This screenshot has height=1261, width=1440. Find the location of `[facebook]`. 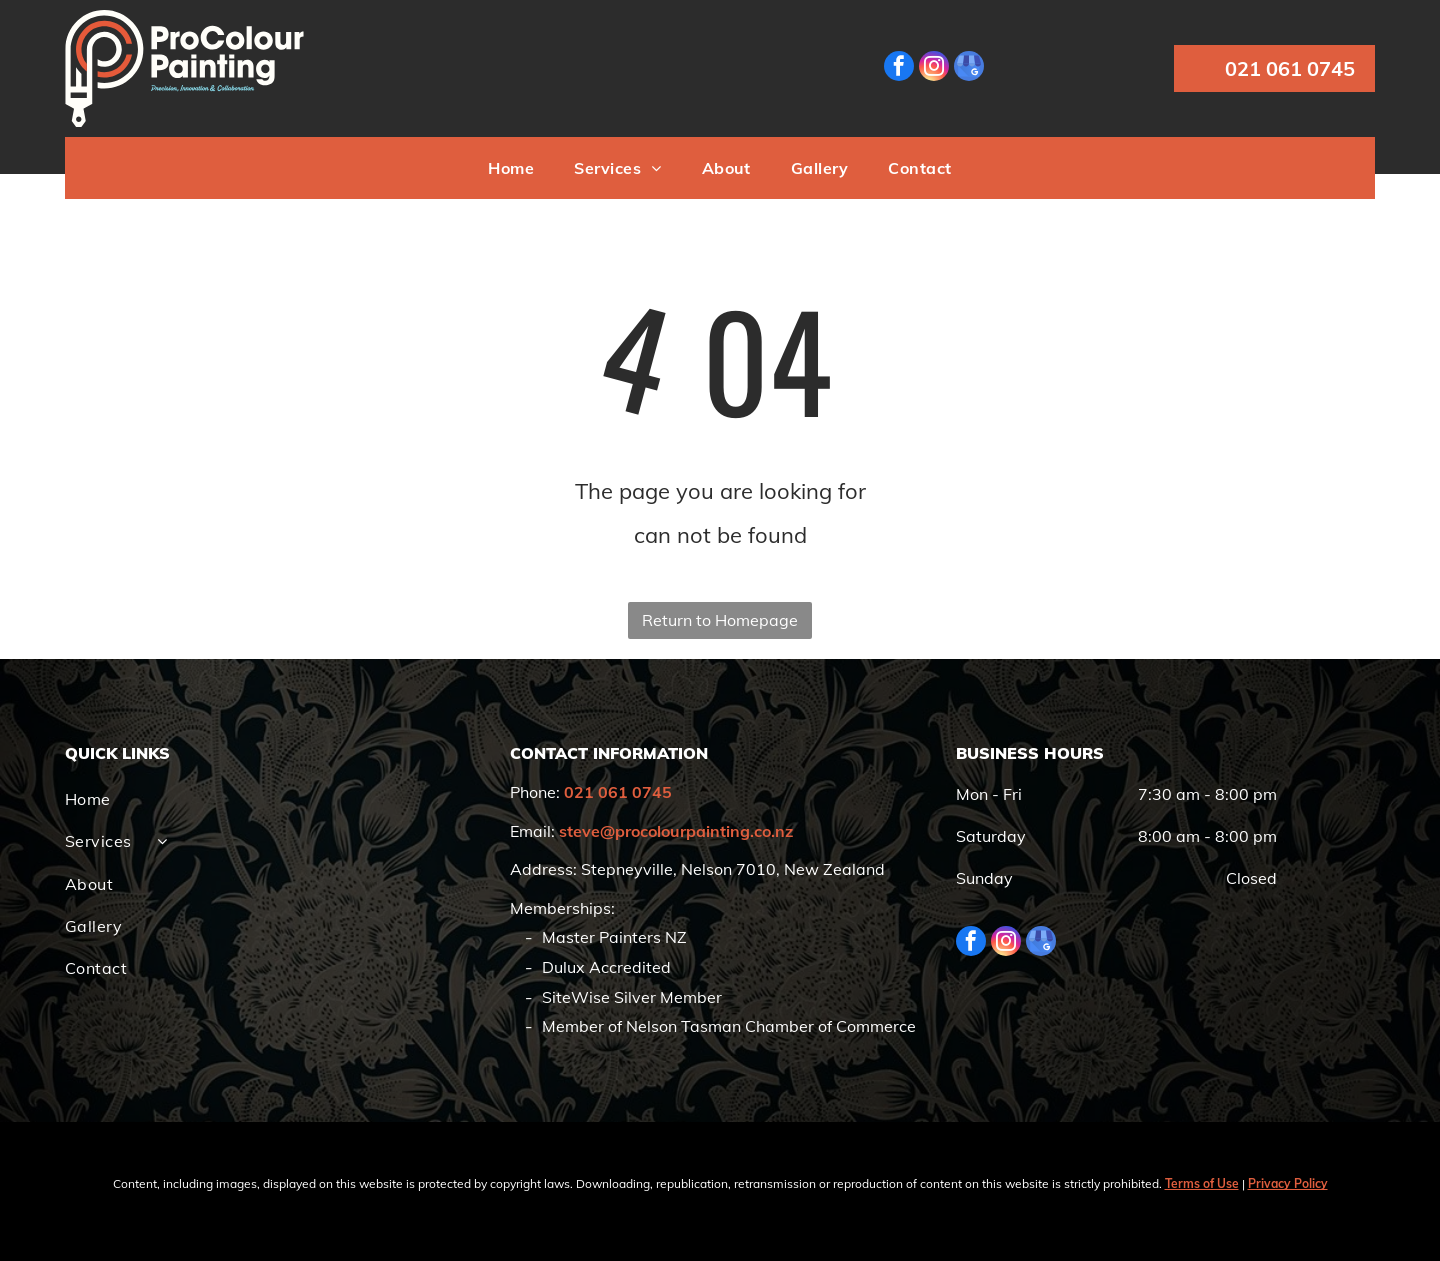

[facebook] is located at coordinates (899, 68).